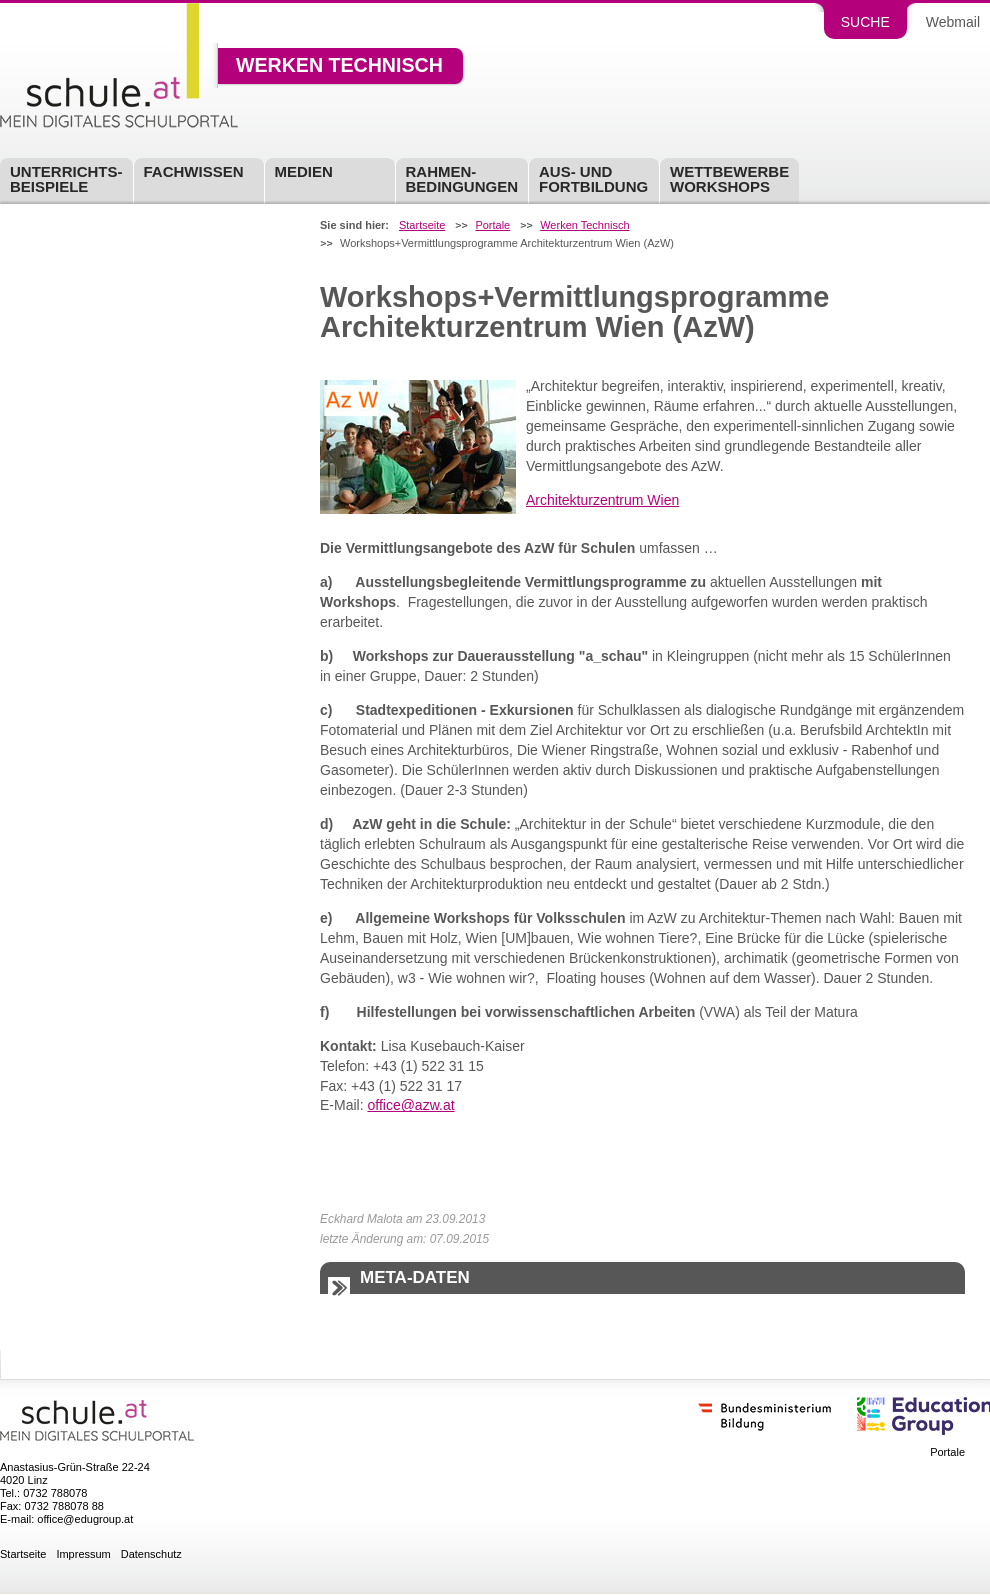 The width and height of the screenshot is (990, 1595). Describe the element at coordinates (85, 1519) in the screenshot. I see `office@edugroup.at` at that location.